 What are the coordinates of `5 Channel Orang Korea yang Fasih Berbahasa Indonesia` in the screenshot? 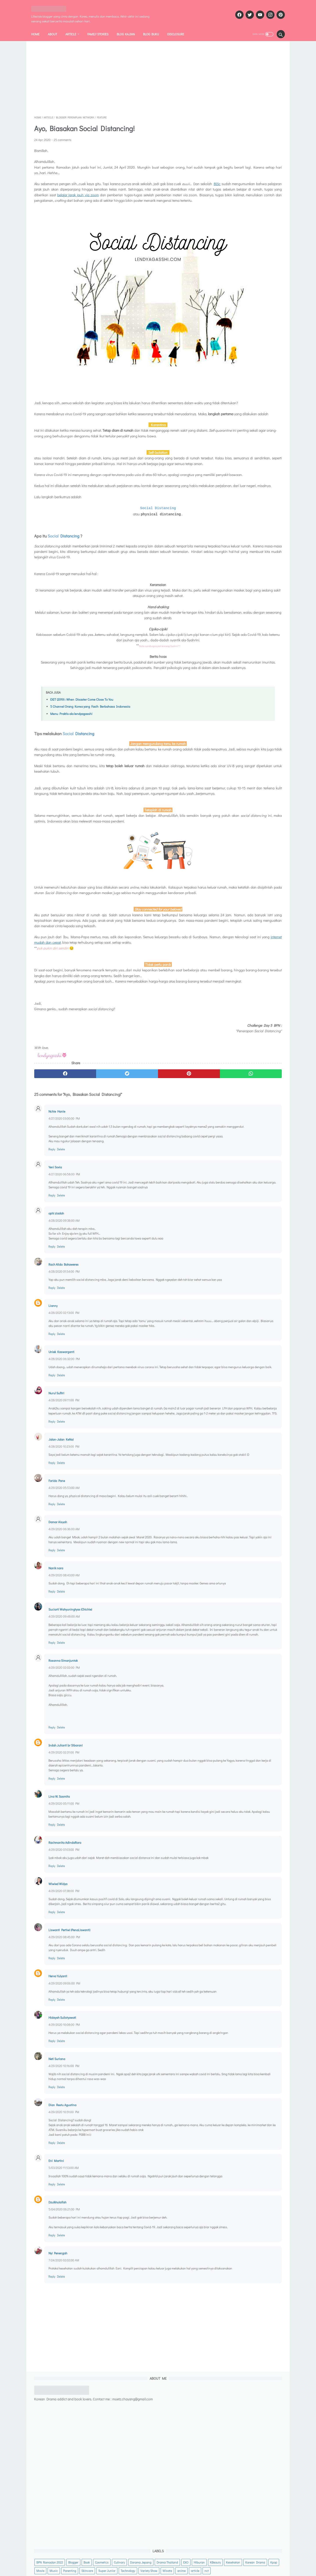 It's located at (90, 739).